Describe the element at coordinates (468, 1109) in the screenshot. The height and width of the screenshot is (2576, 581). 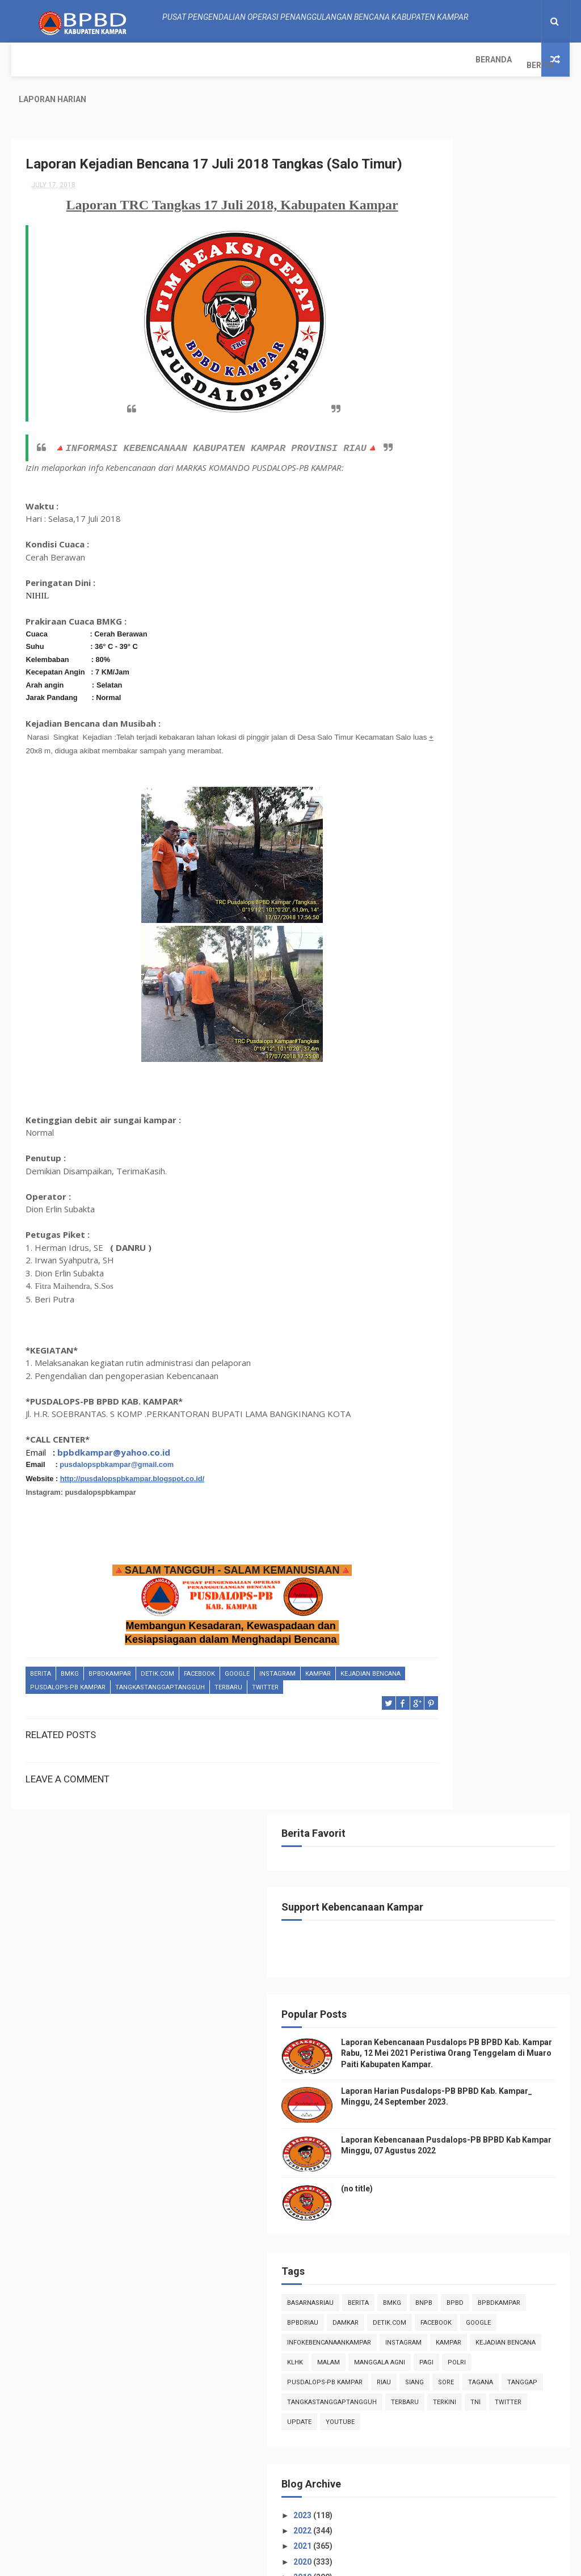
I see `December 2018` at that location.